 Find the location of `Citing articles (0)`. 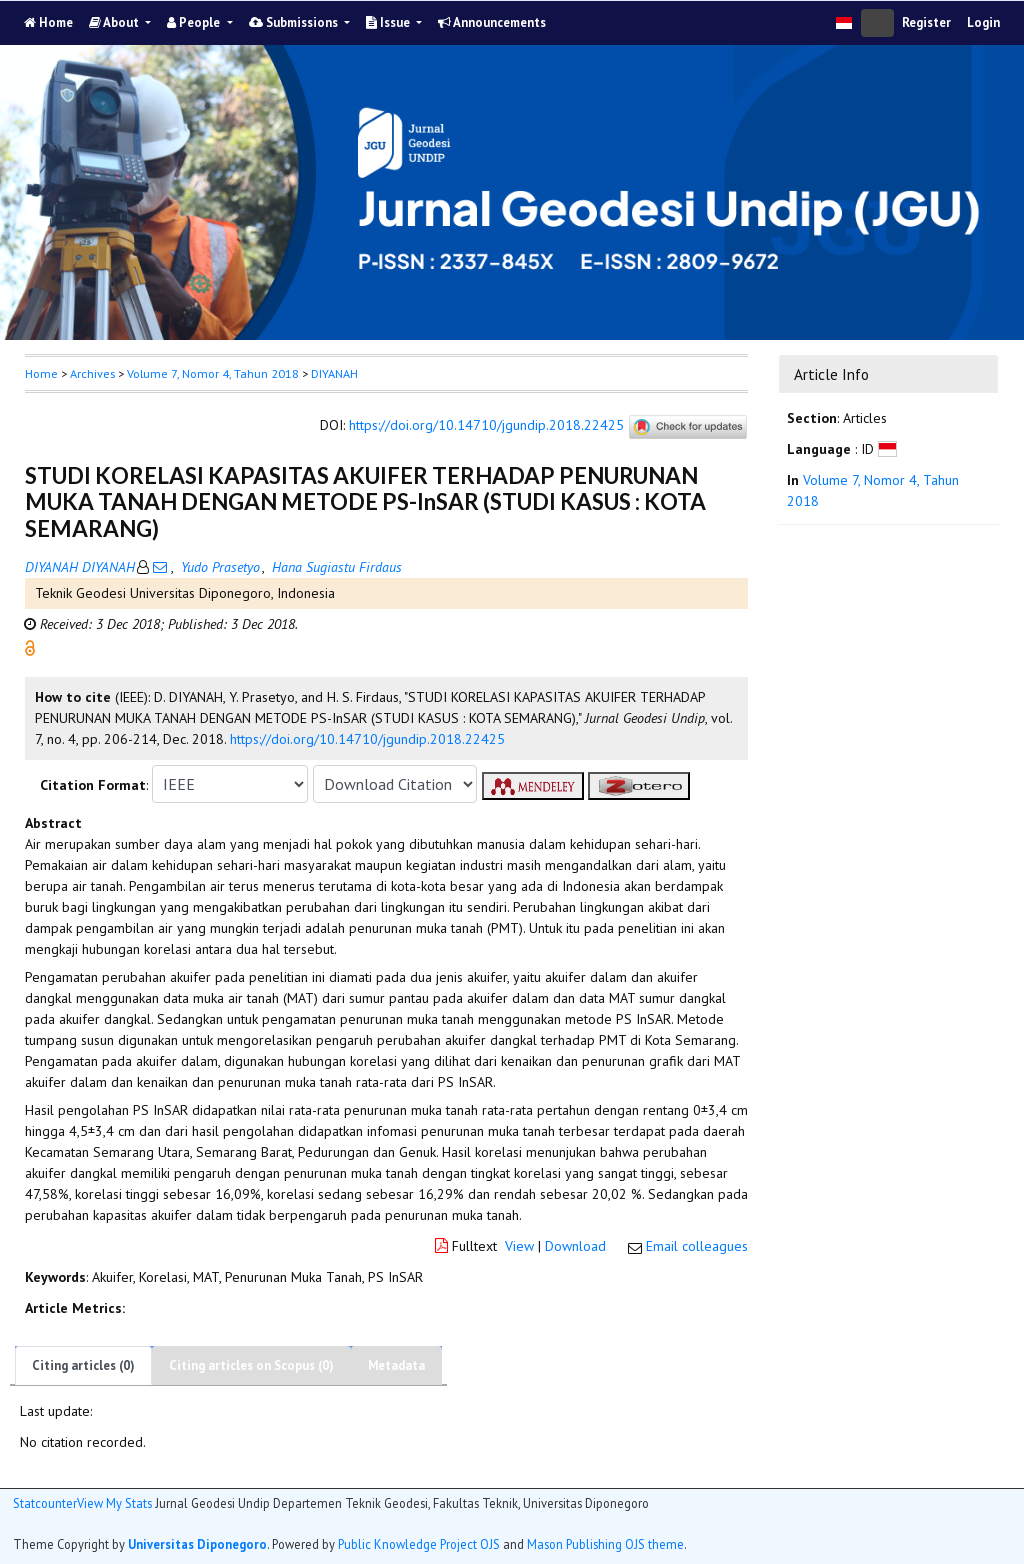

Citing articles (0) is located at coordinates (83, 1365).